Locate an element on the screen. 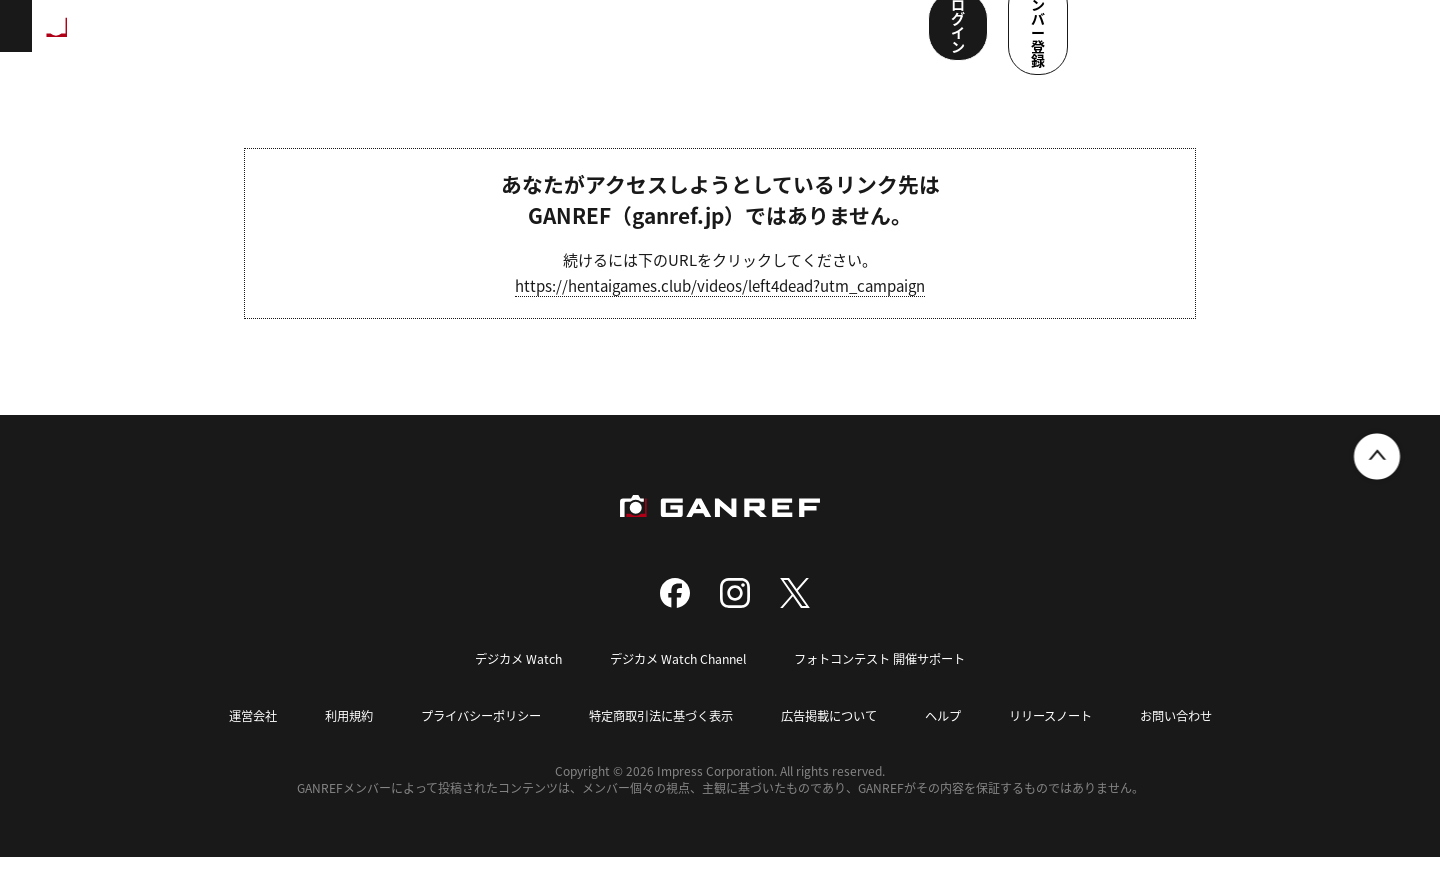 The image size is (1440, 882). 写真検索 is located at coordinates (543, 40).